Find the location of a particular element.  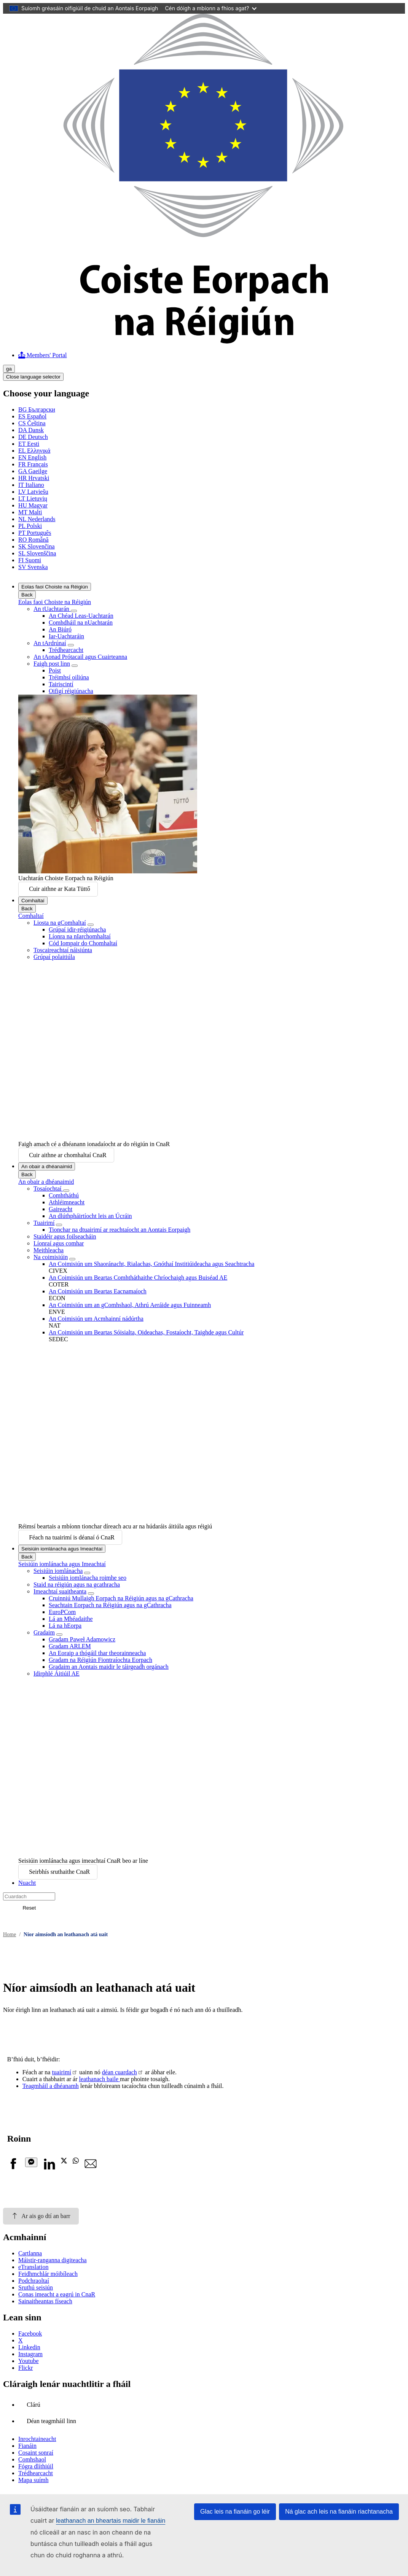

Dansk is located at coordinates (31, 430).